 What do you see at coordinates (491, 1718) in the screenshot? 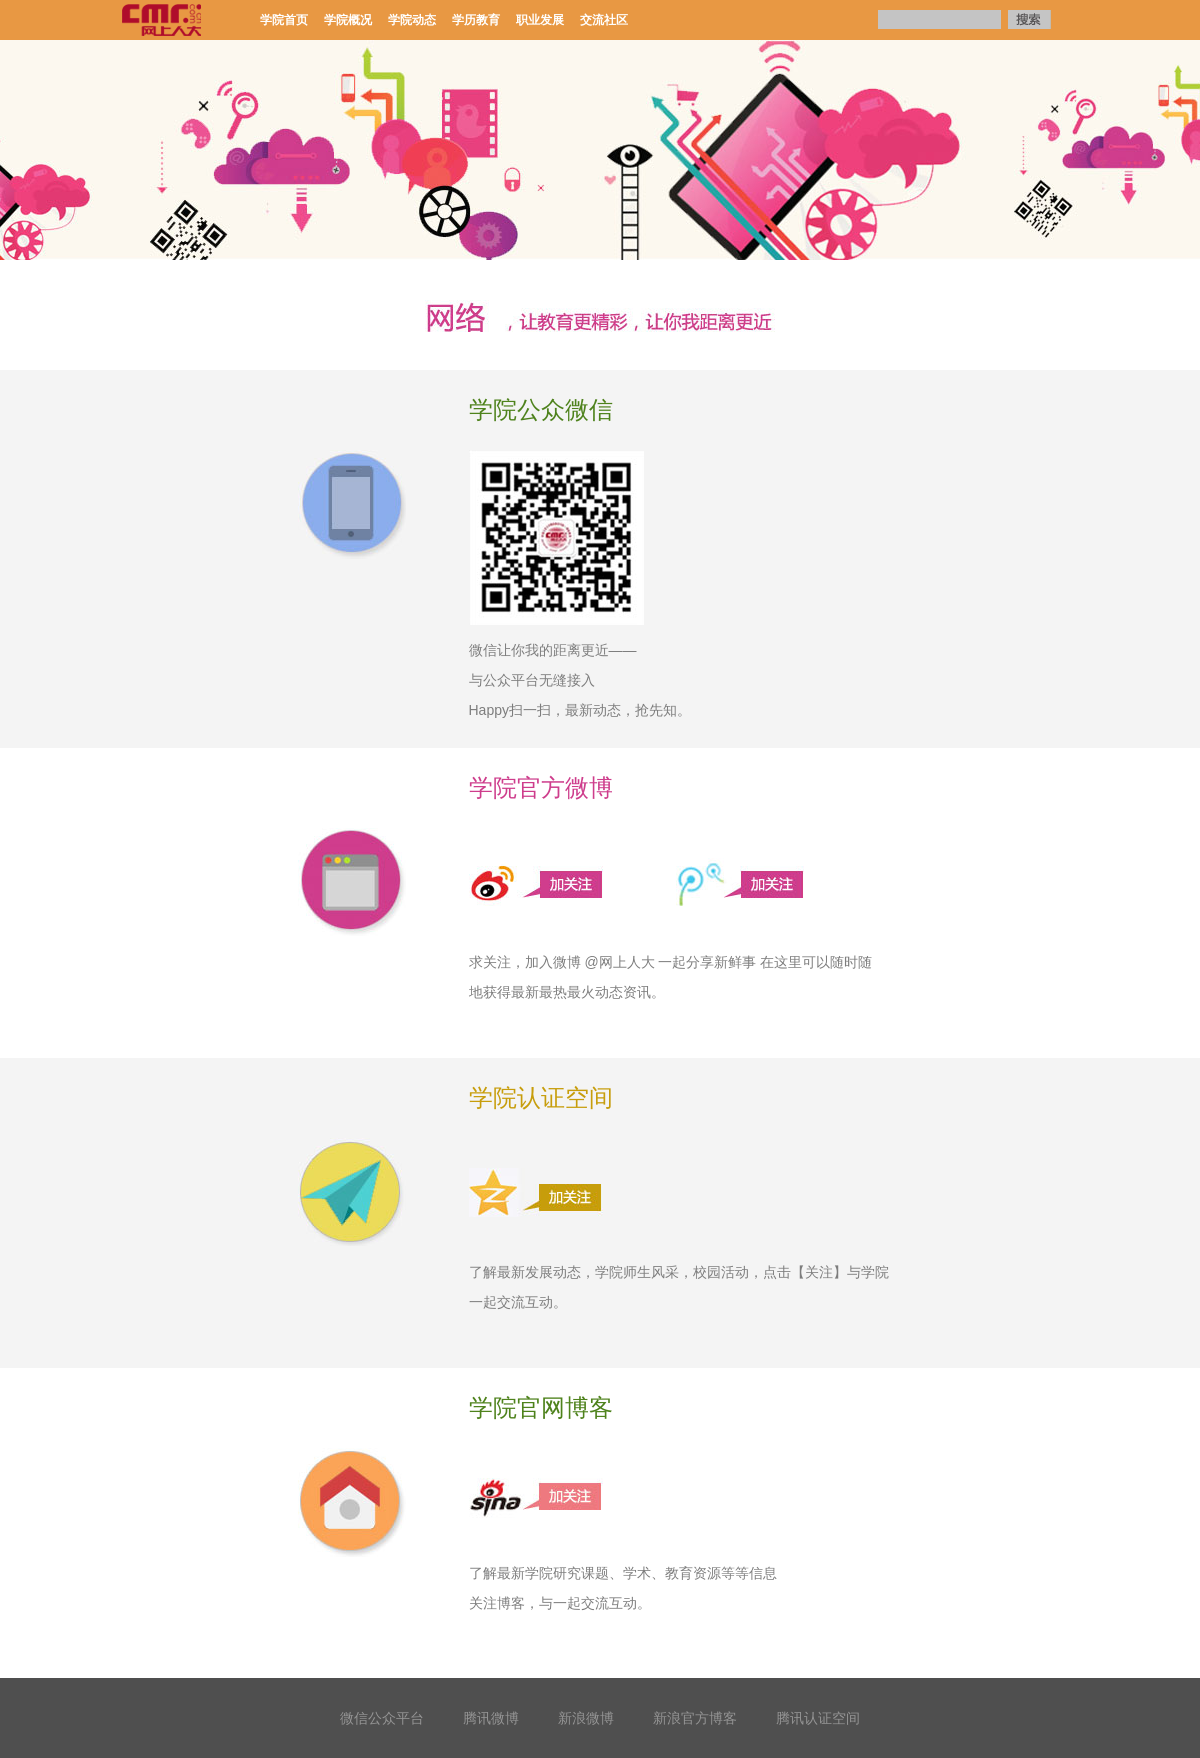
I see `腾讯微博` at bounding box center [491, 1718].